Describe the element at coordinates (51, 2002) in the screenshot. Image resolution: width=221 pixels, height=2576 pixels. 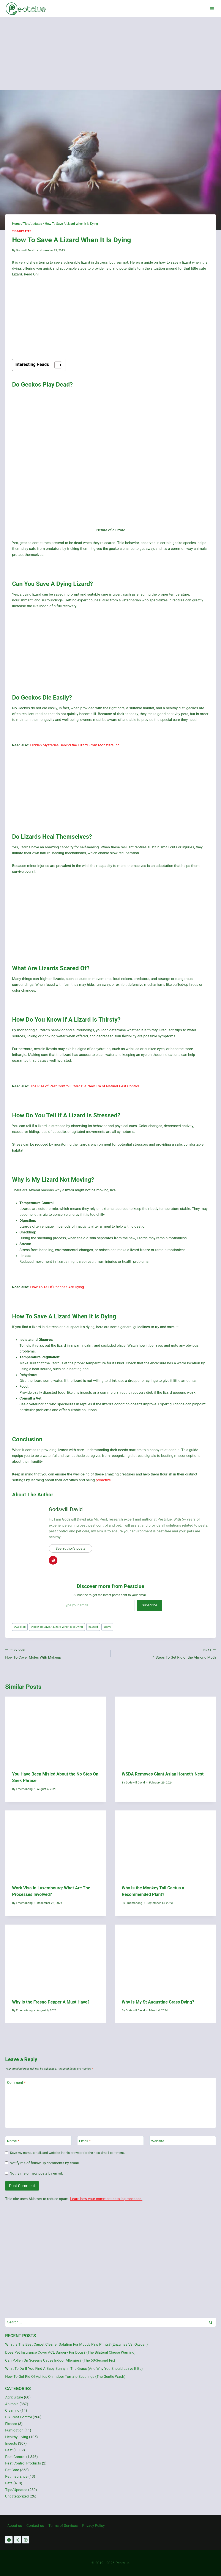
I see `Why Is the Fresno Pepper A Must Have?` at that location.